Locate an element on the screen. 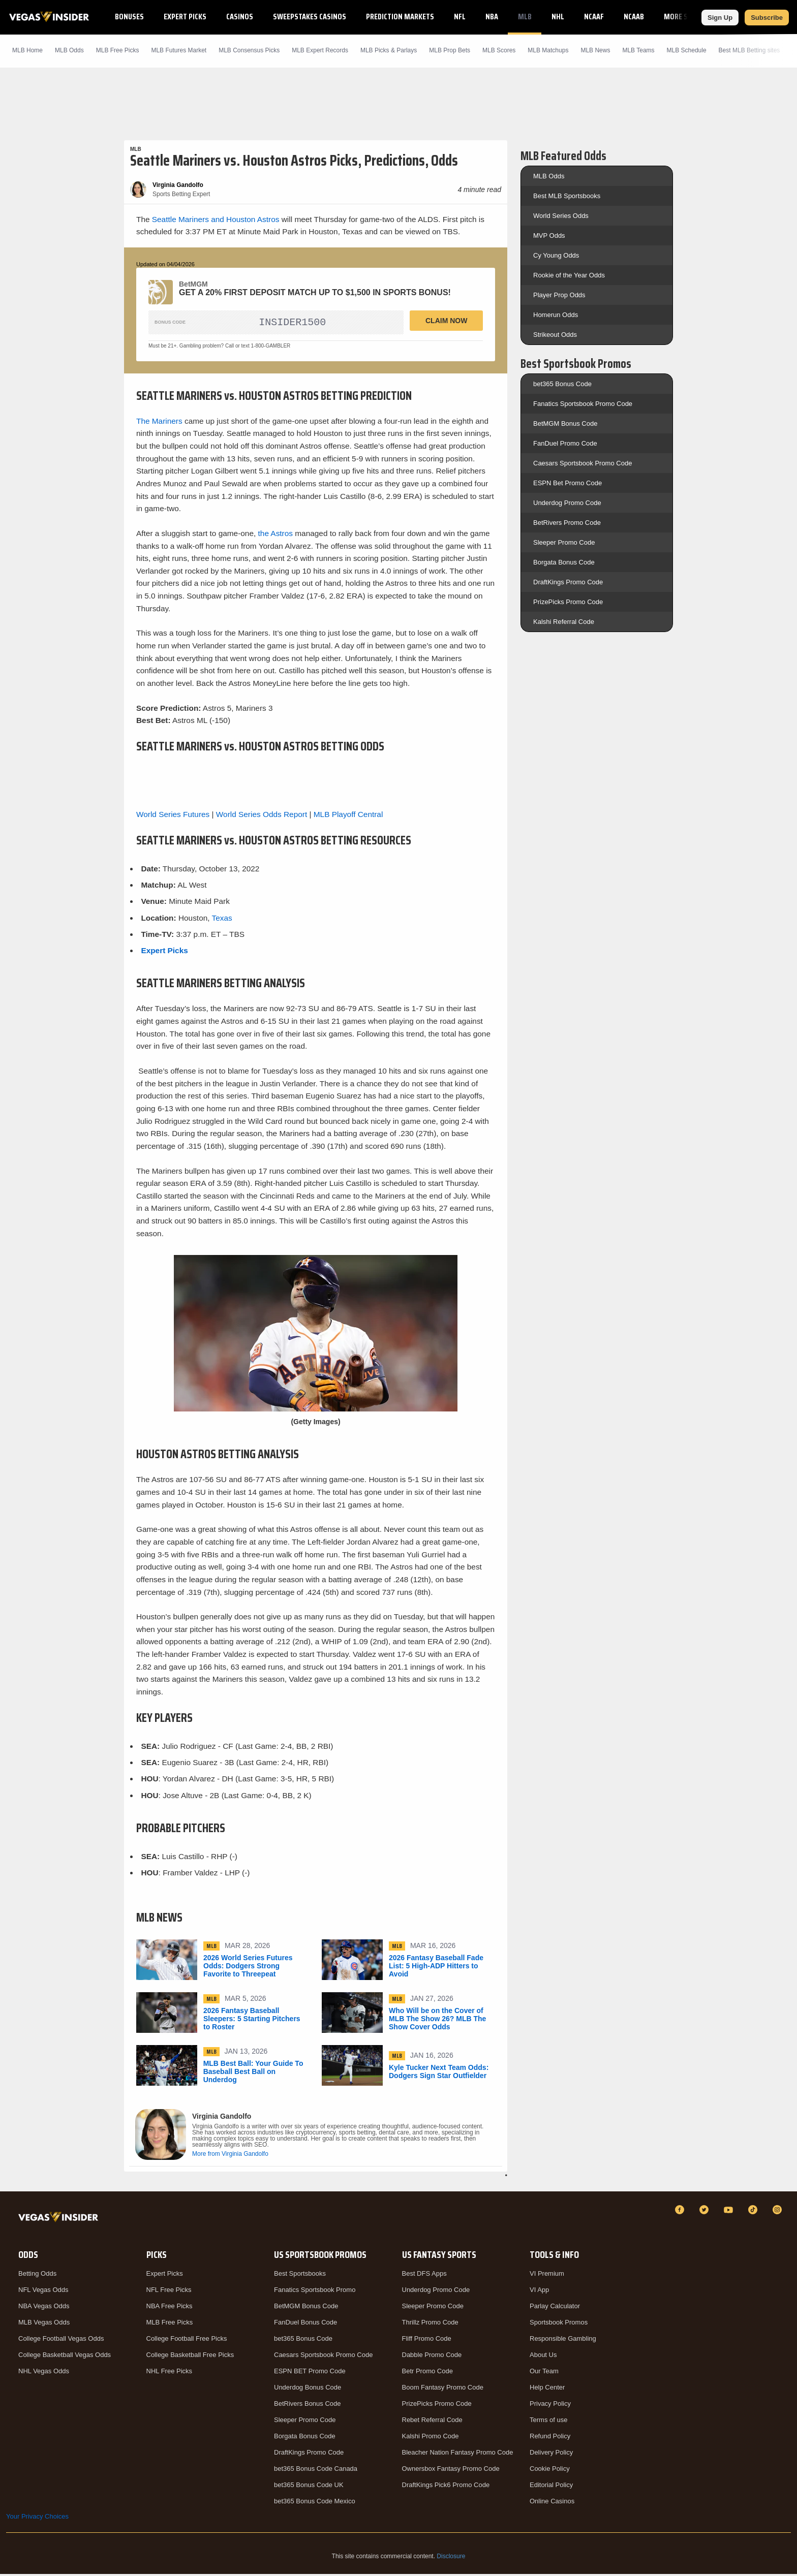 Image resolution: width=797 pixels, height=2576 pixels. MLB Futures Market is located at coordinates (178, 50).